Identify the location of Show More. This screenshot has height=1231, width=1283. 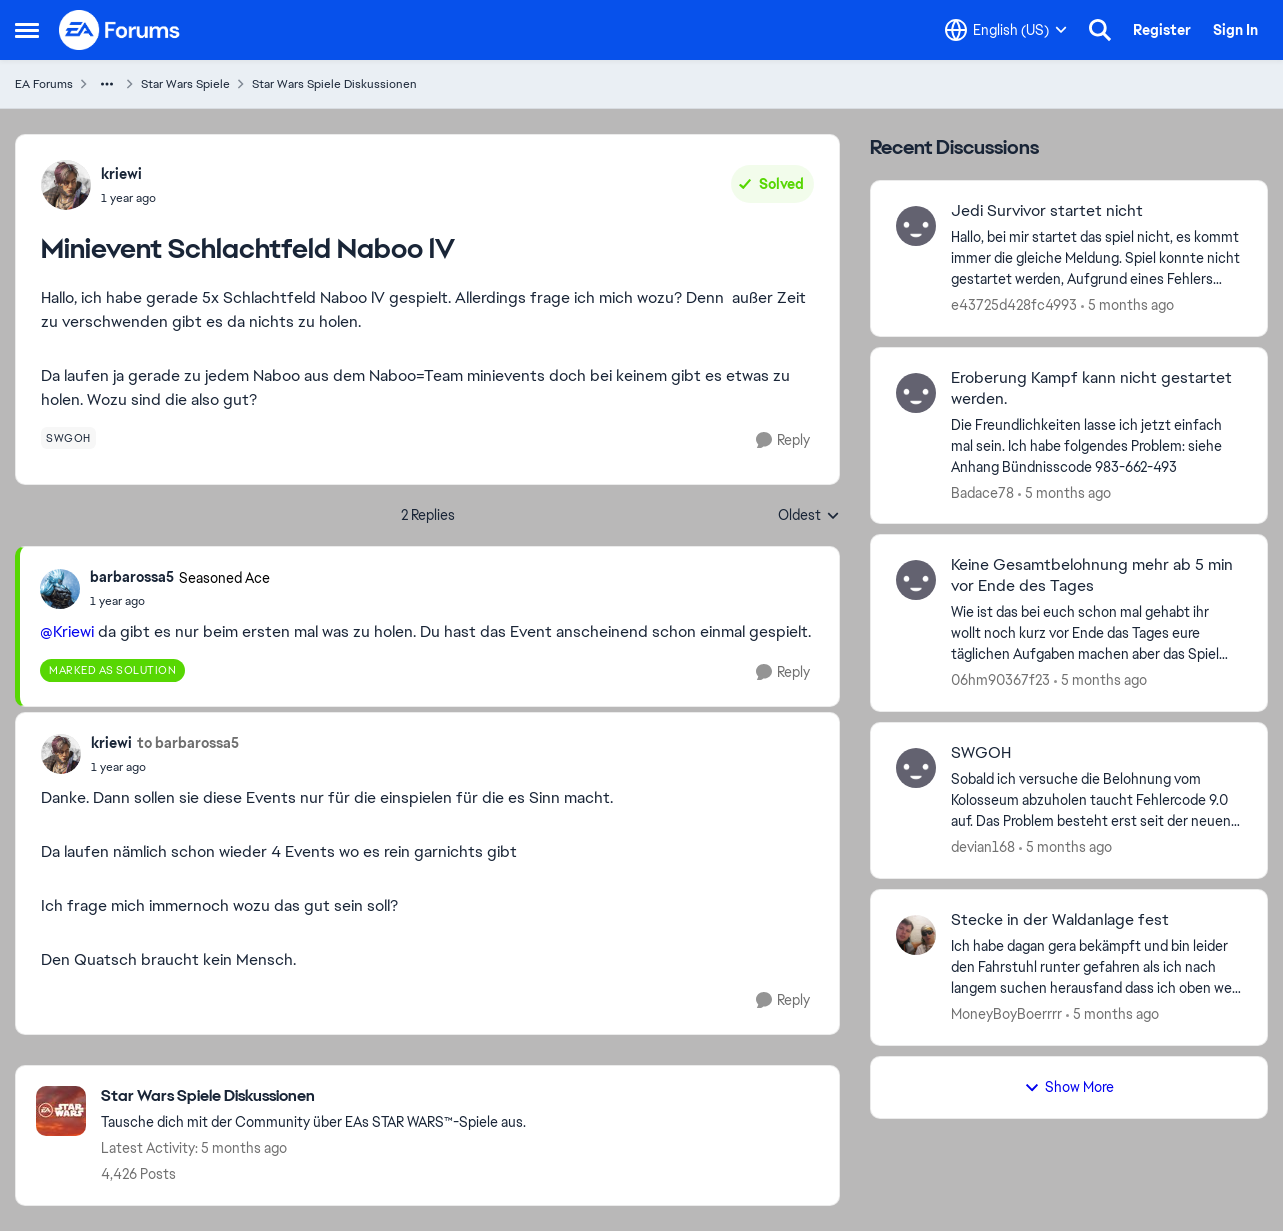
(1069, 1087).